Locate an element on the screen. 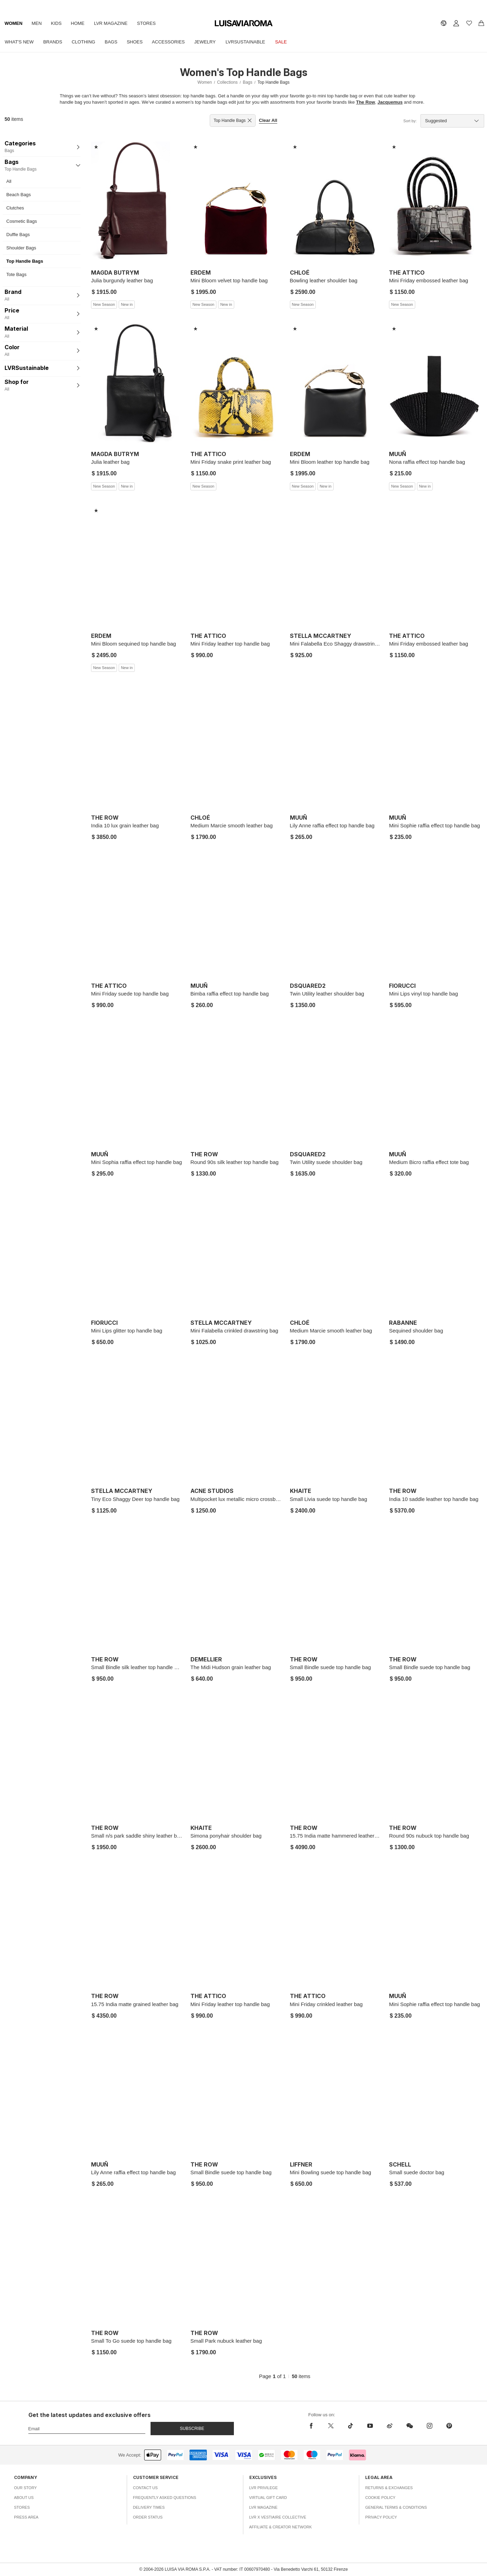 The width and height of the screenshot is (487, 2576). [x] is located at coordinates (331, 2426).